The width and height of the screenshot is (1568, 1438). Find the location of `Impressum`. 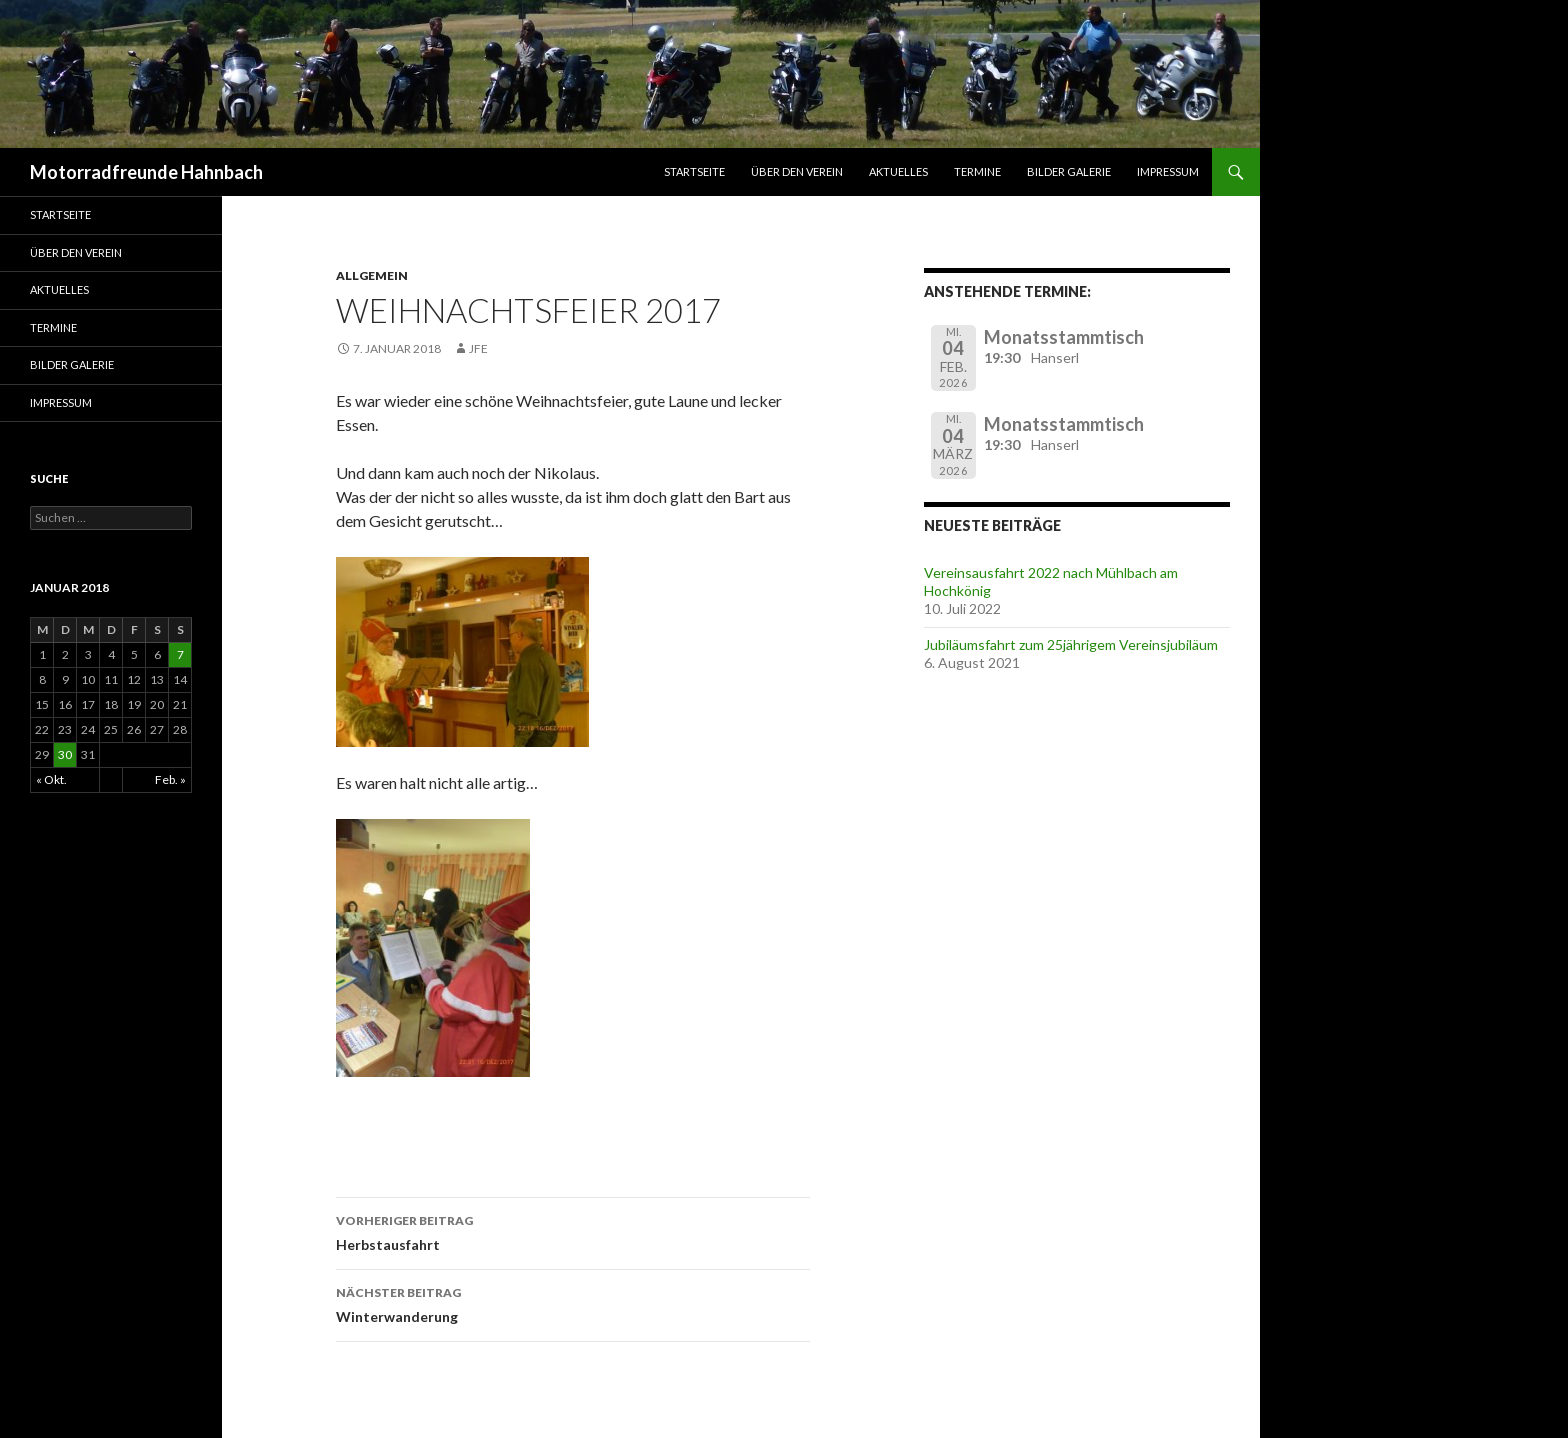

Impressum is located at coordinates (1168, 171).